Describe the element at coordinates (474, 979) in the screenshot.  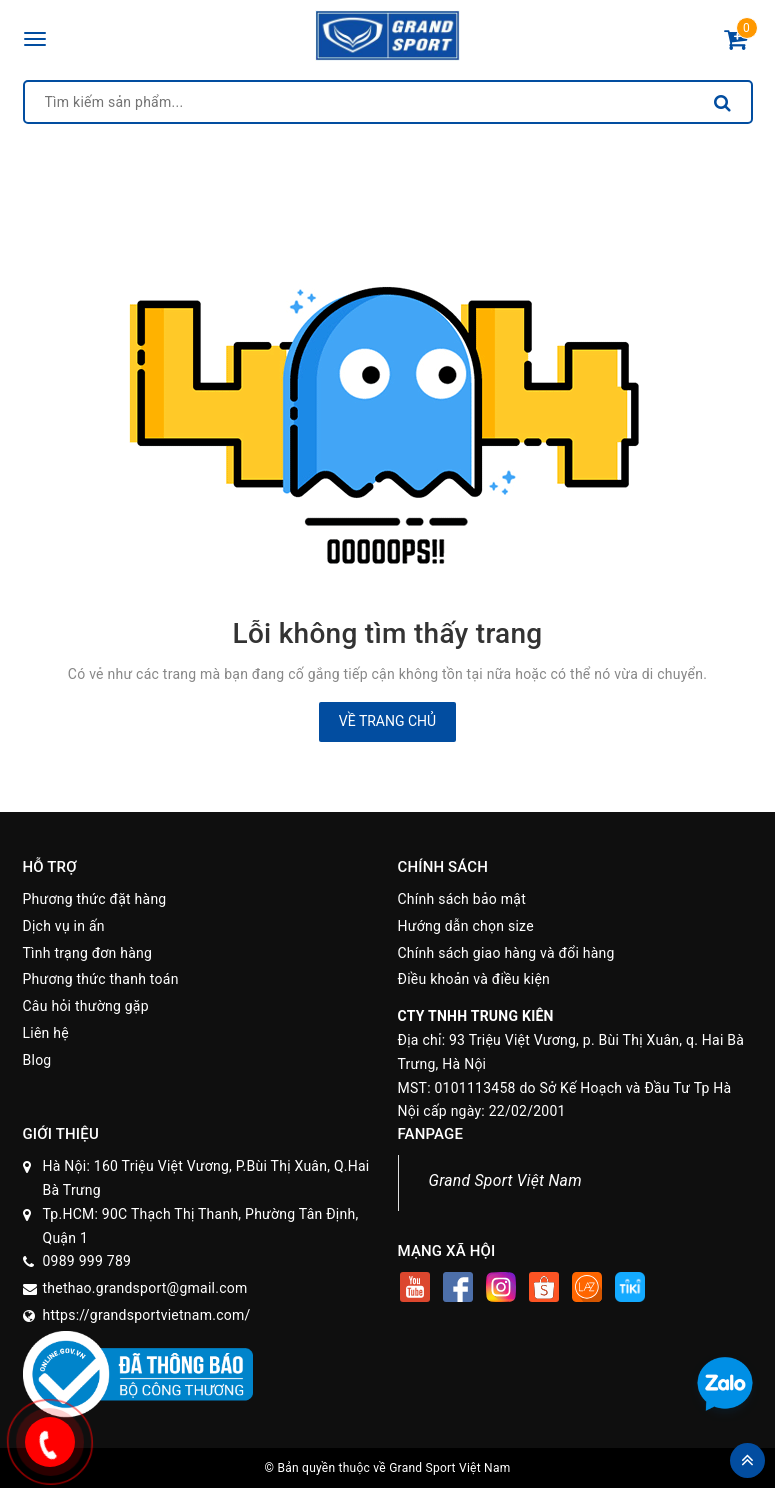
I see `Điều khoản và điều kiện` at that location.